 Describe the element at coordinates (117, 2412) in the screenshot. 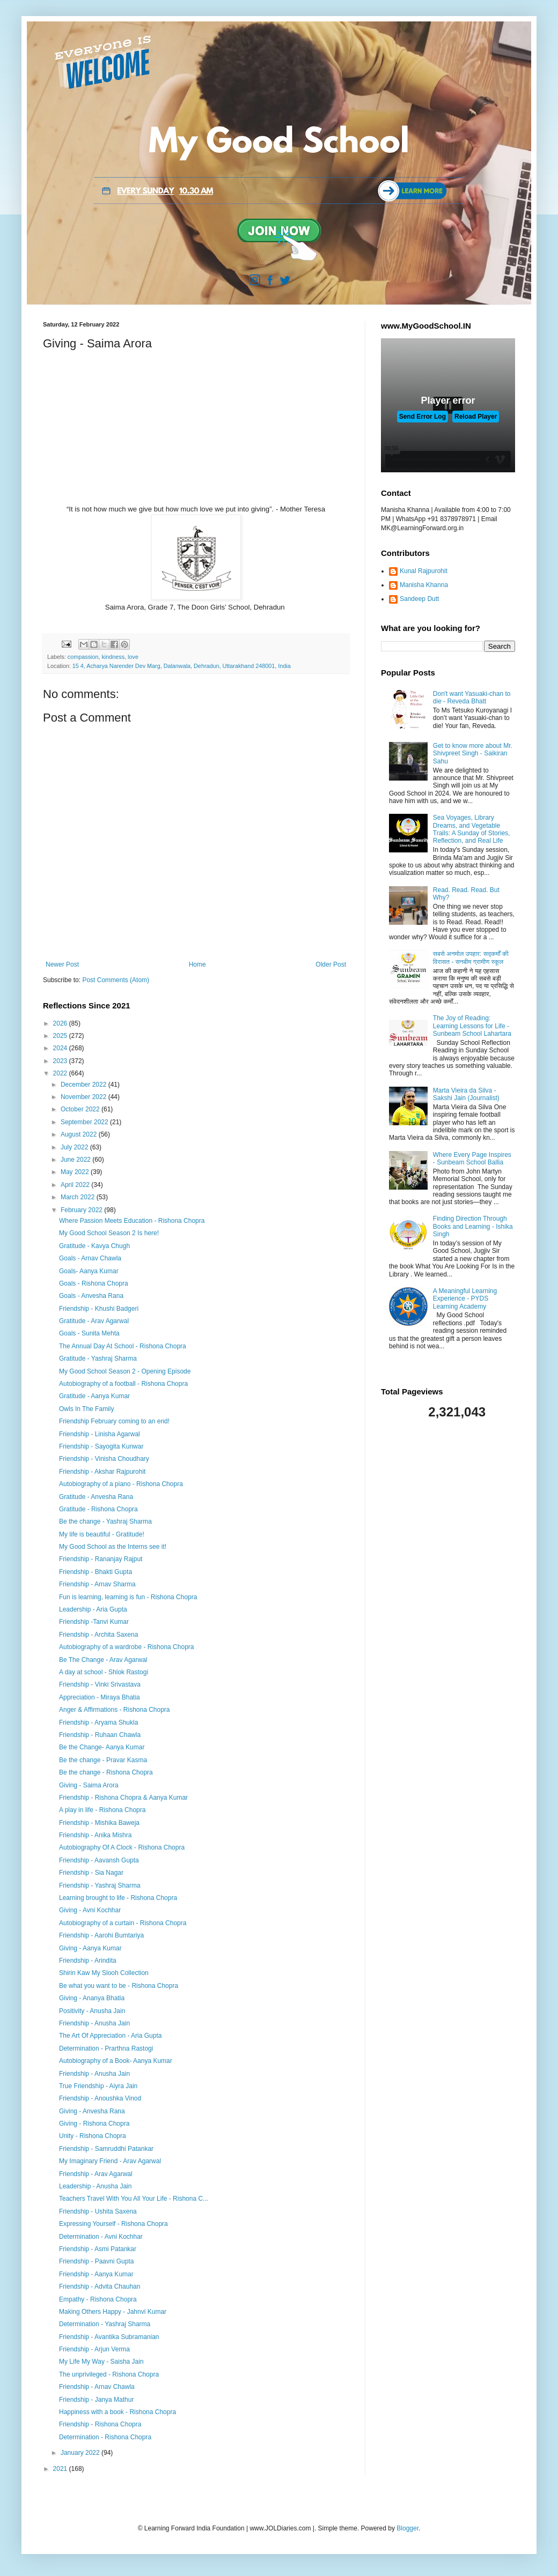

I see `Happiness with a book - Rishona Chopra` at that location.